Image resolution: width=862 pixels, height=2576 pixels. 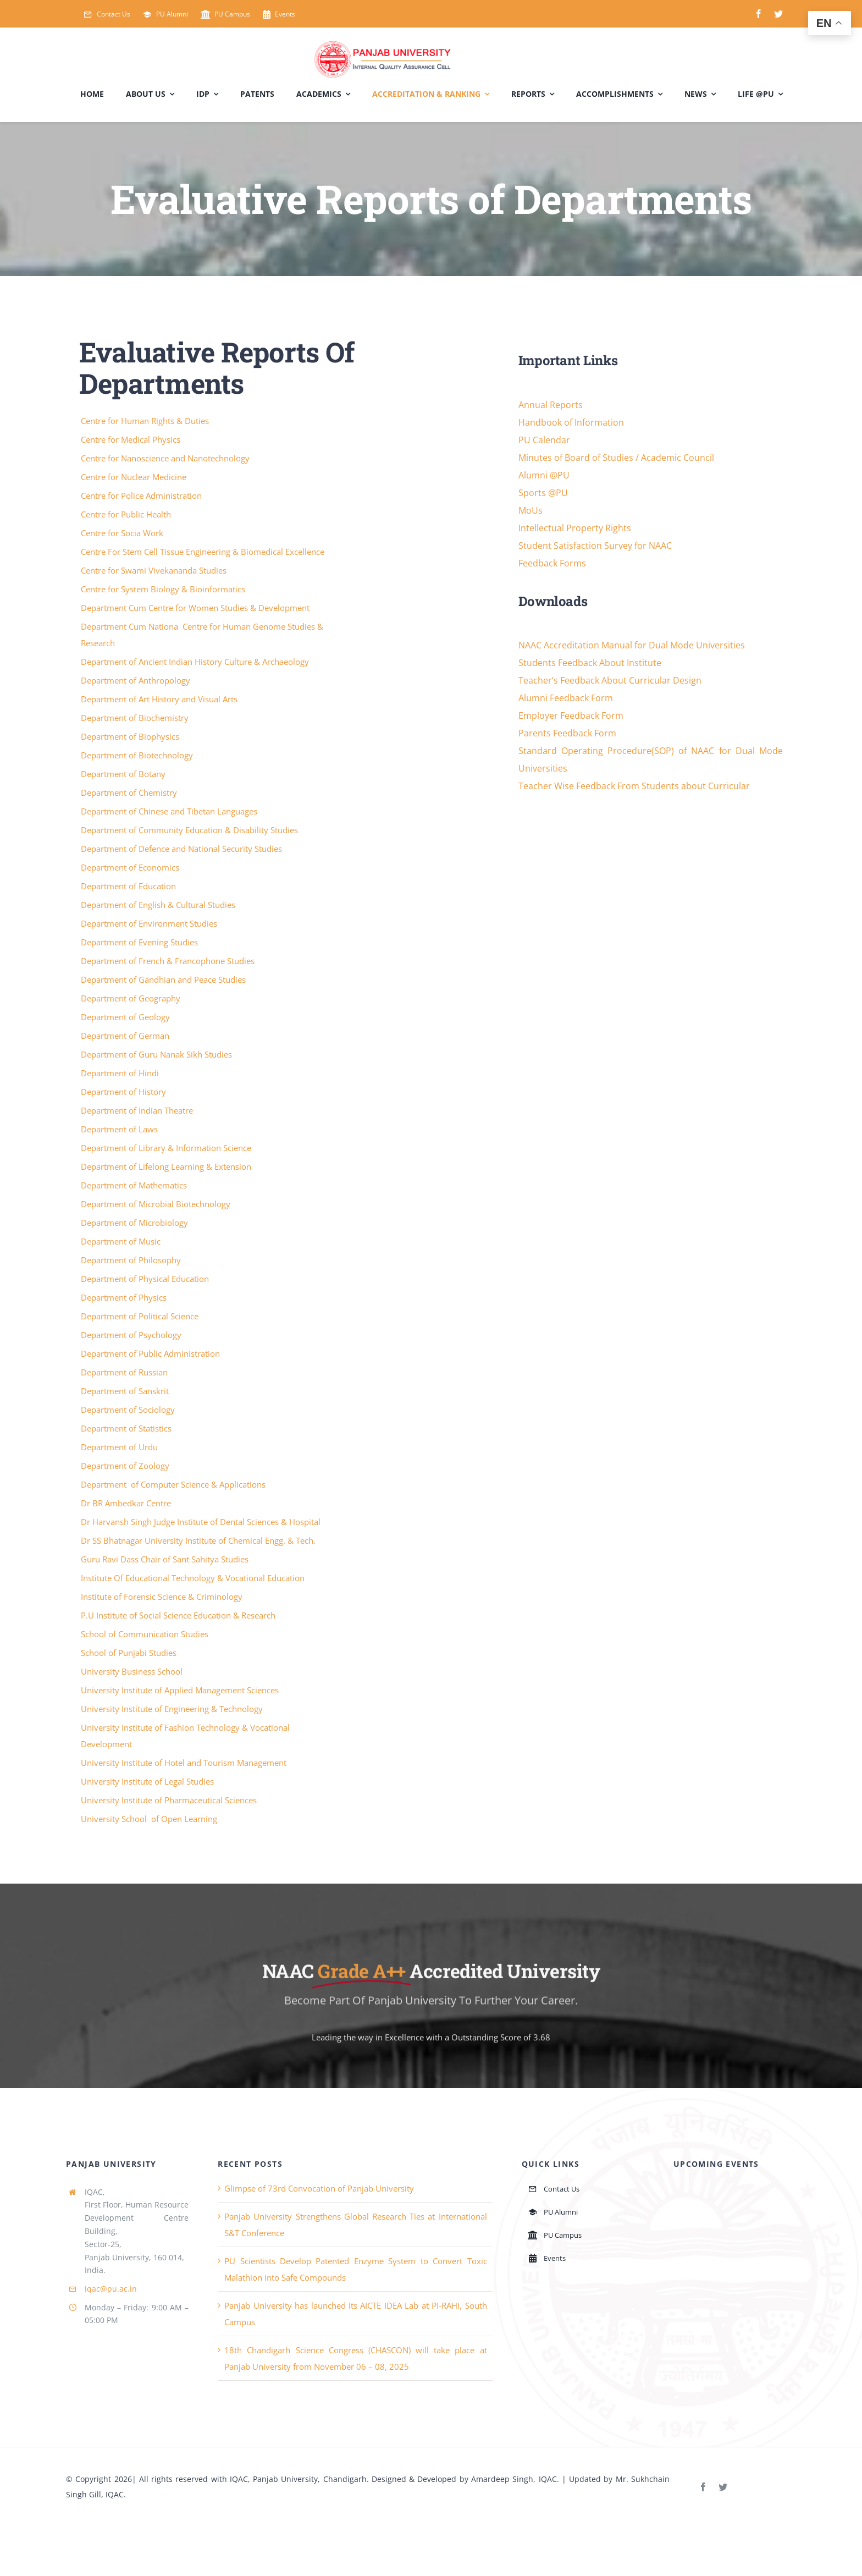 What do you see at coordinates (124, 773) in the screenshot?
I see `Department of Botany` at bounding box center [124, 773].